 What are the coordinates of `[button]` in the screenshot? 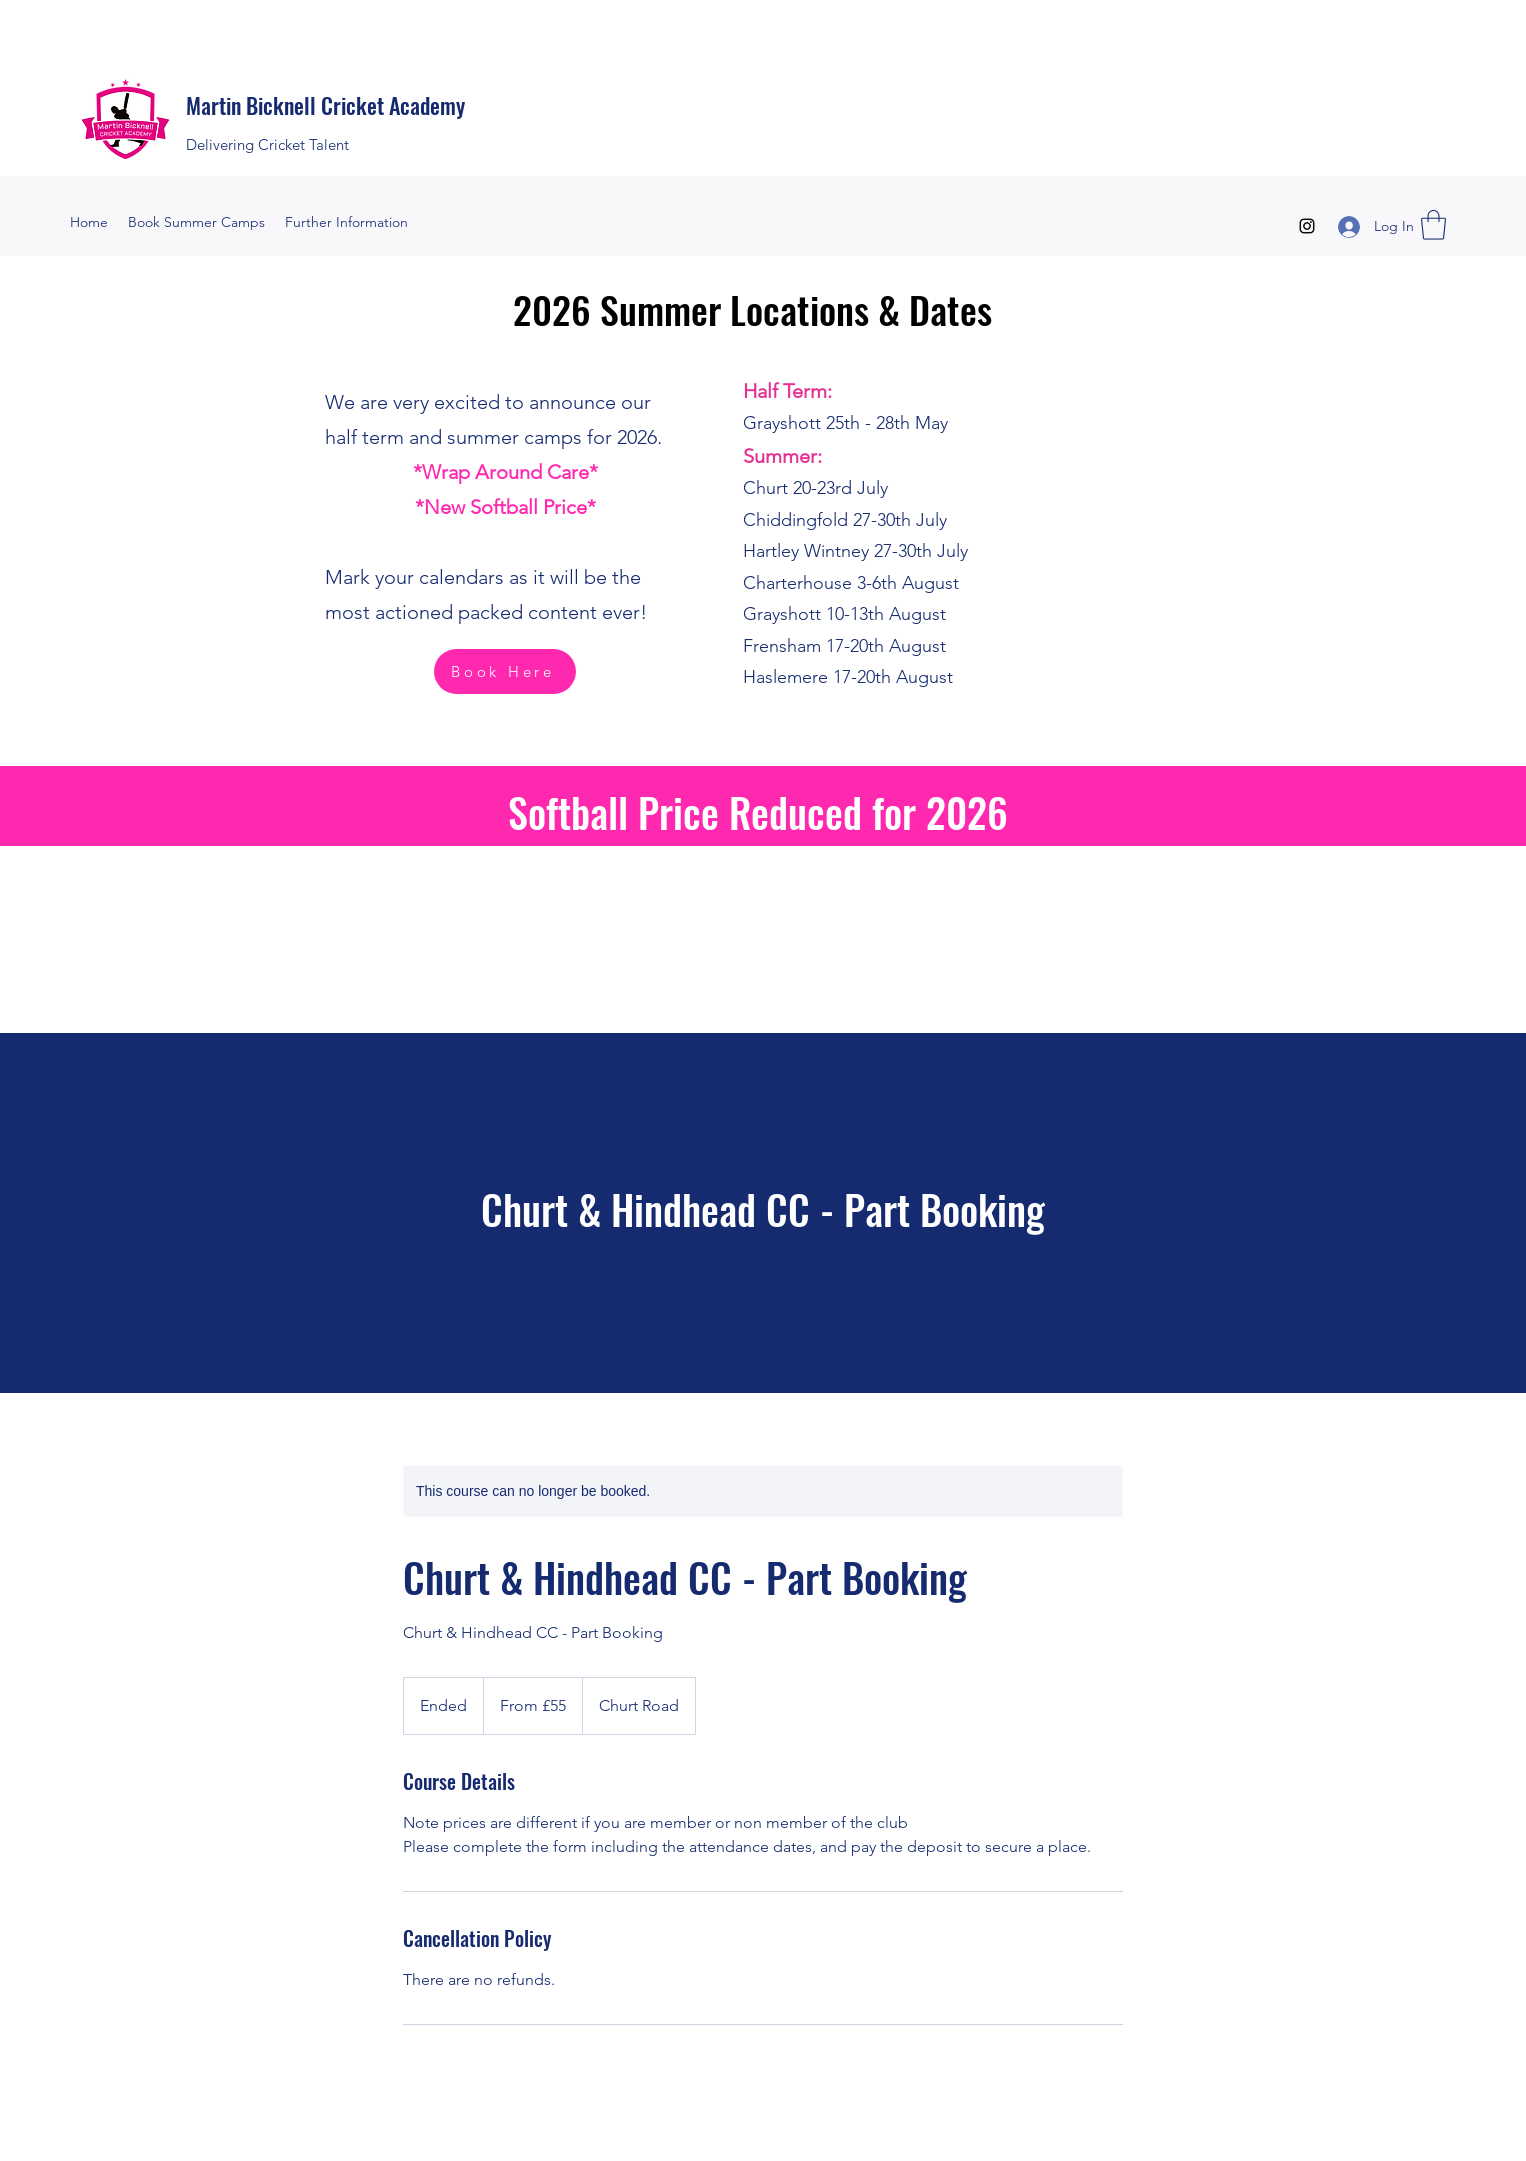 It's located at (1433, 225).